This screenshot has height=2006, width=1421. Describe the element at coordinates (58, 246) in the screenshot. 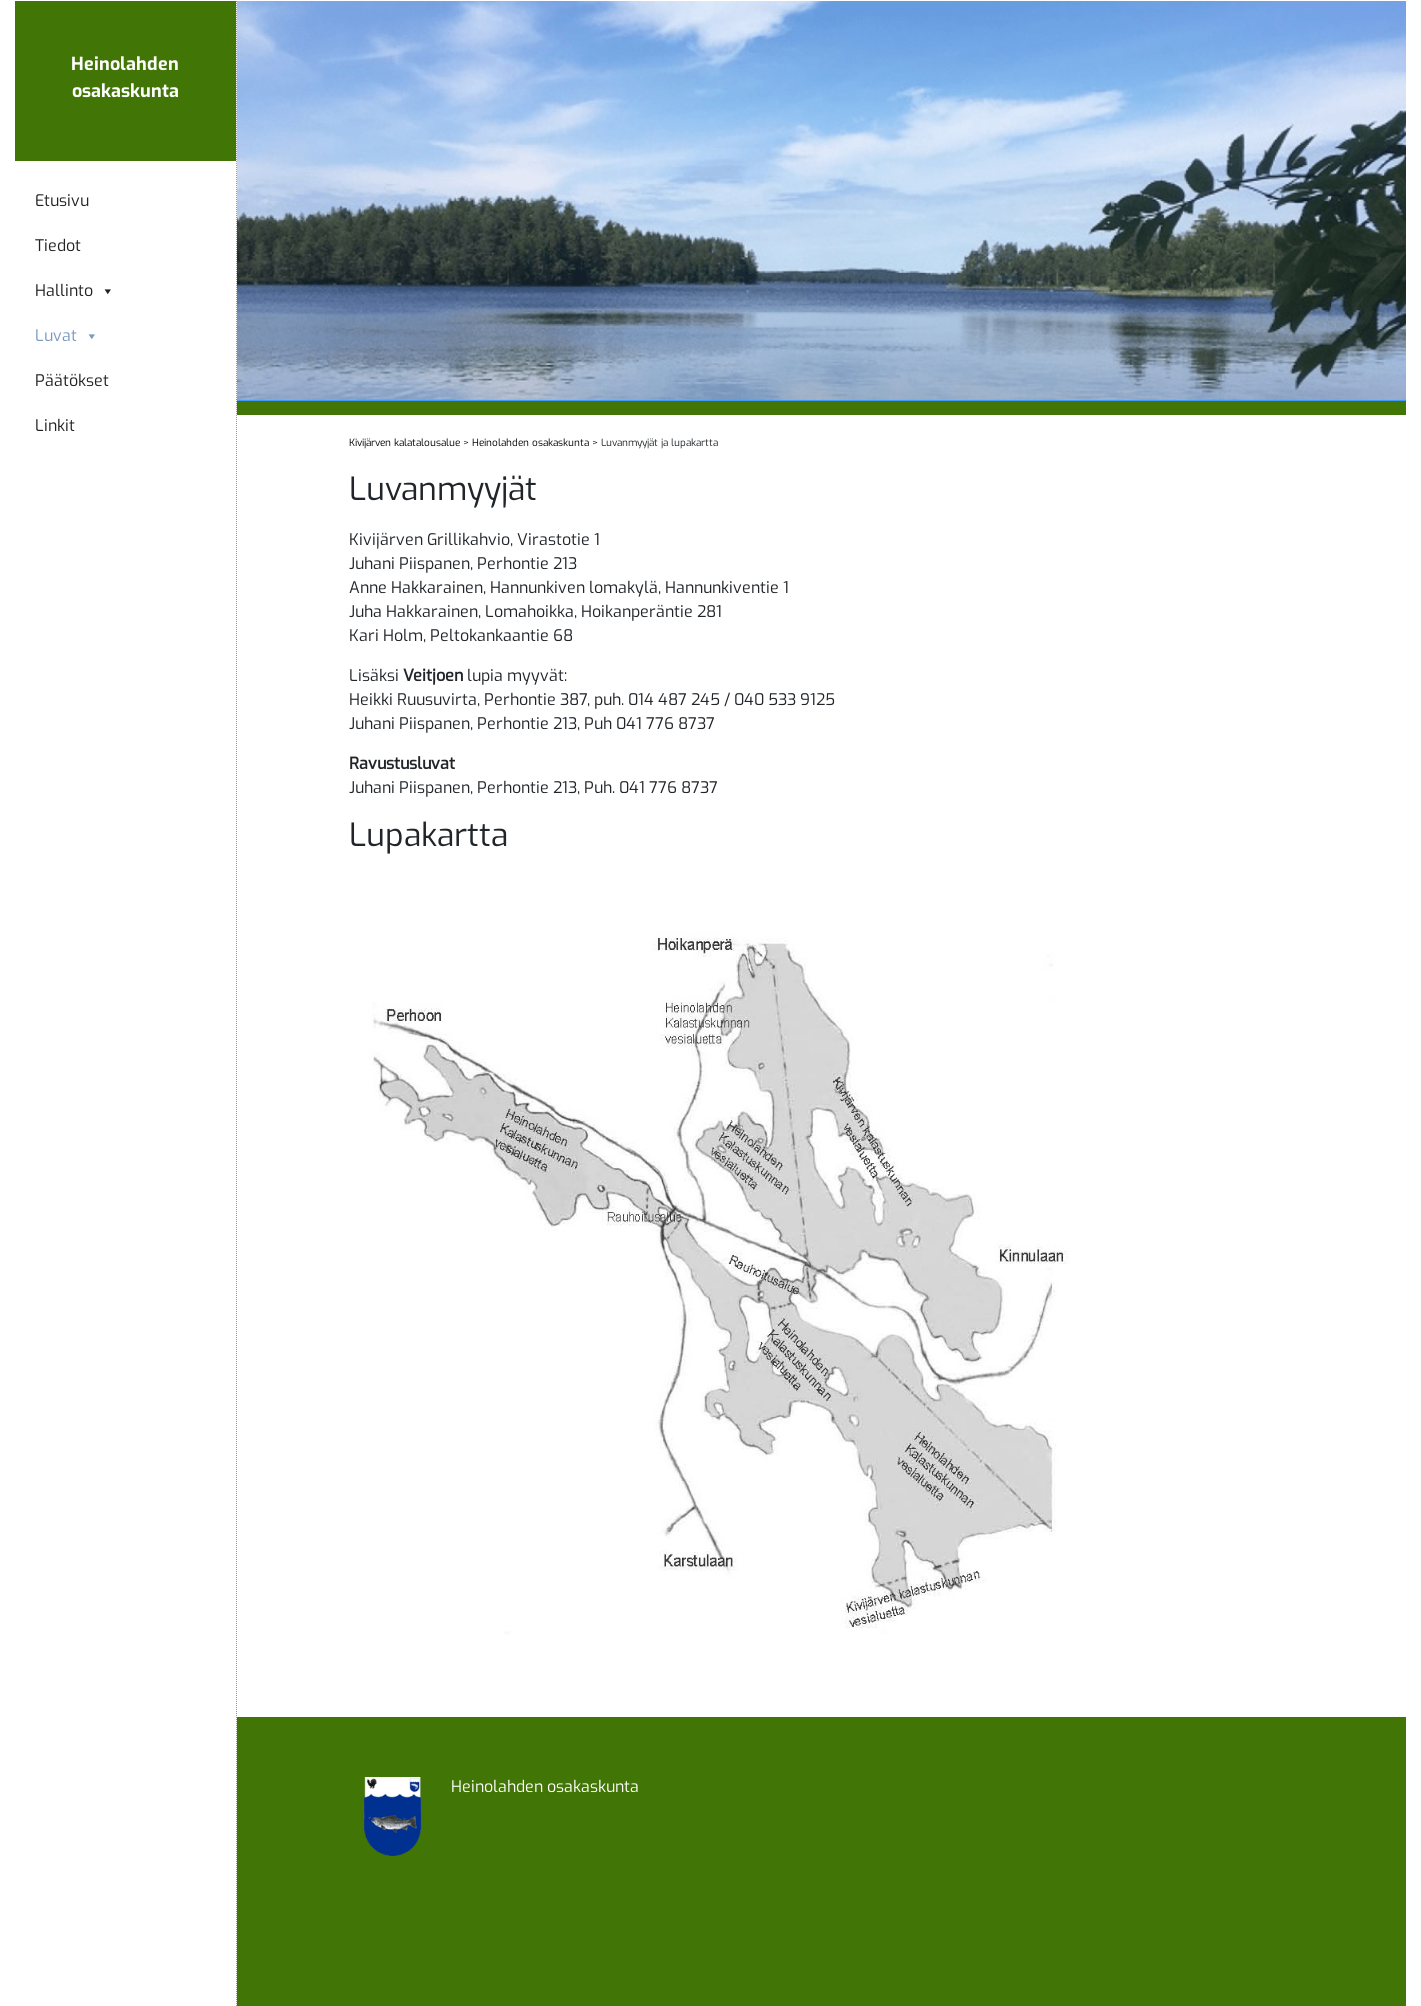

I see `Tiedot` at that location.